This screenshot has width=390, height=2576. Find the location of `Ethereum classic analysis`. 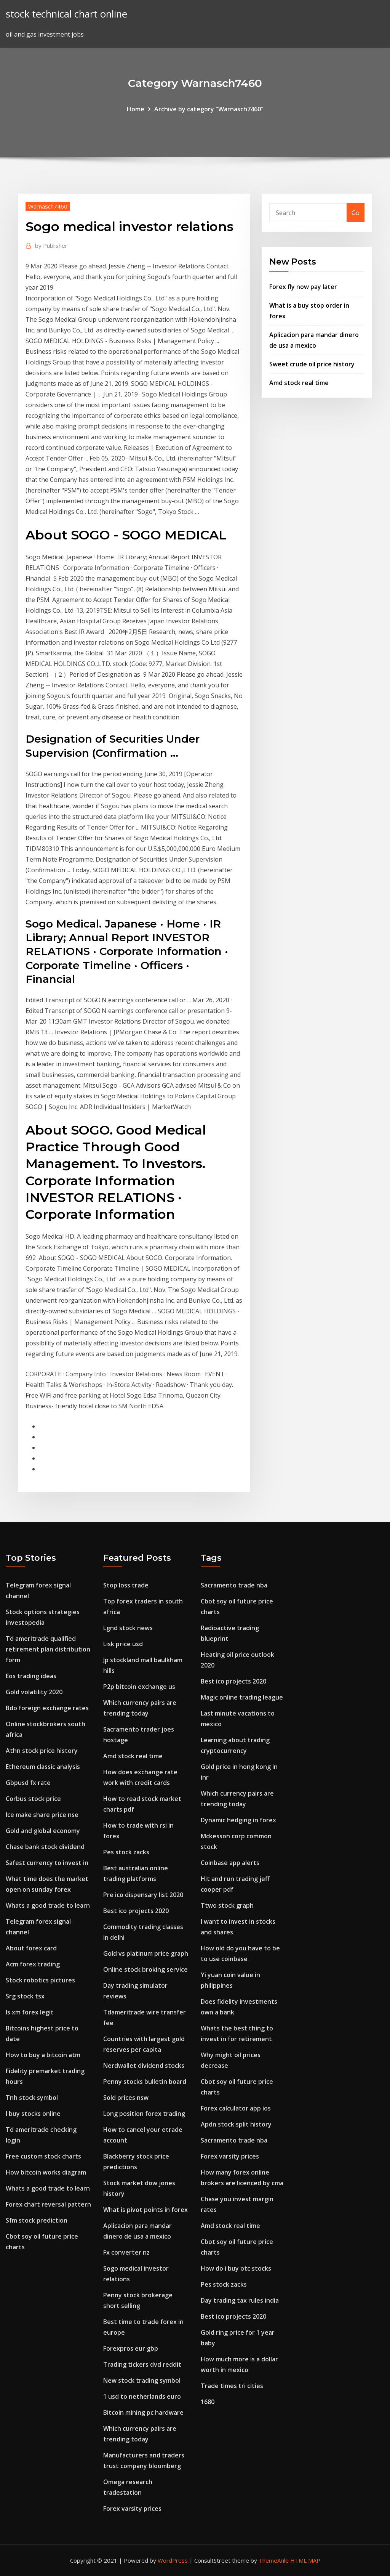

Ethereum classic analysis is located at coordinates (43, 1766).